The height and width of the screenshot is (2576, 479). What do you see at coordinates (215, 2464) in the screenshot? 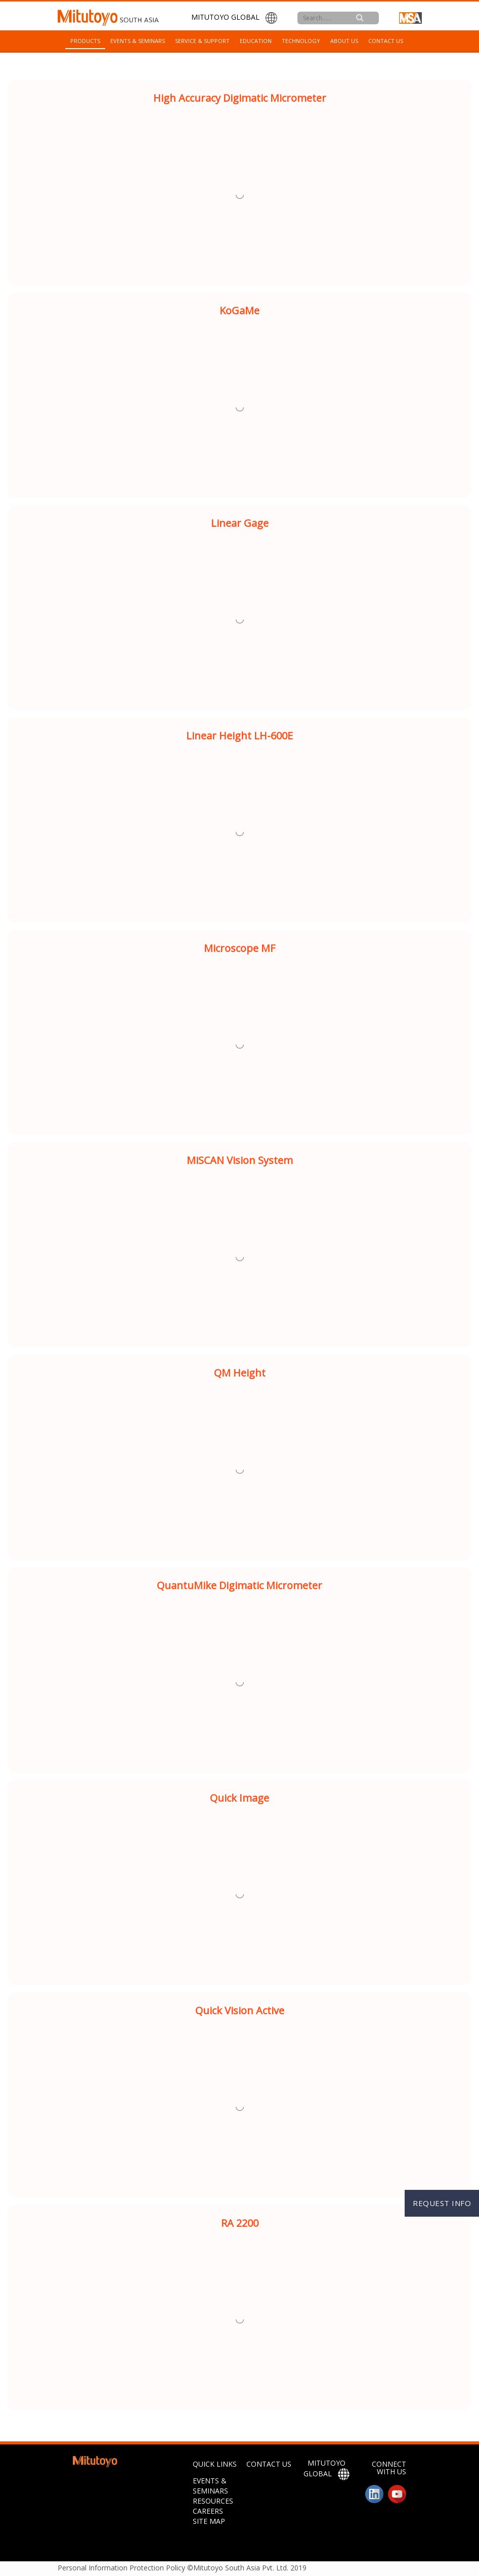
I see `QUICK LINKS` at bounding box center [215, 2464].